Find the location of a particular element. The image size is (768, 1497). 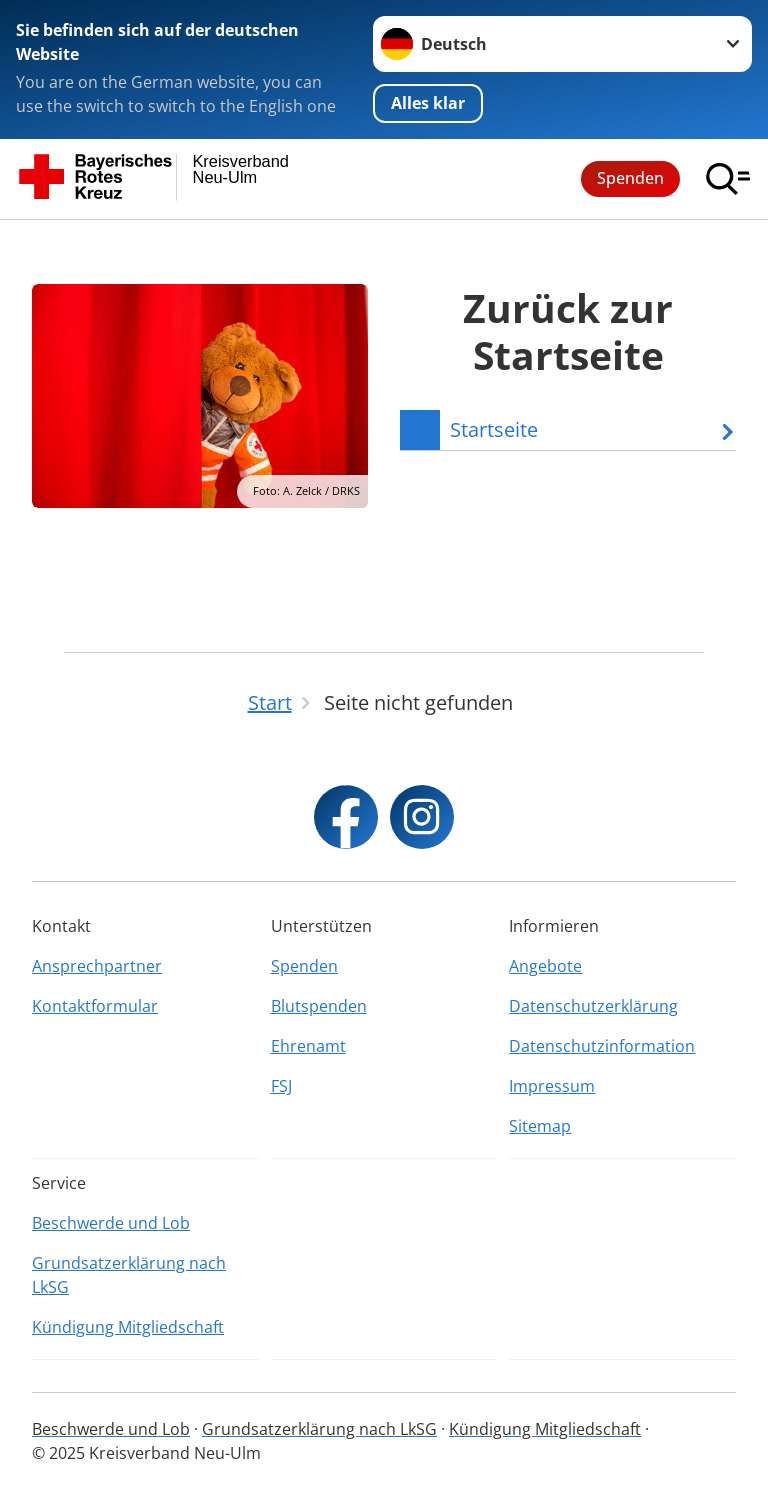

Sitemap is located at coordinates (540, 1126).